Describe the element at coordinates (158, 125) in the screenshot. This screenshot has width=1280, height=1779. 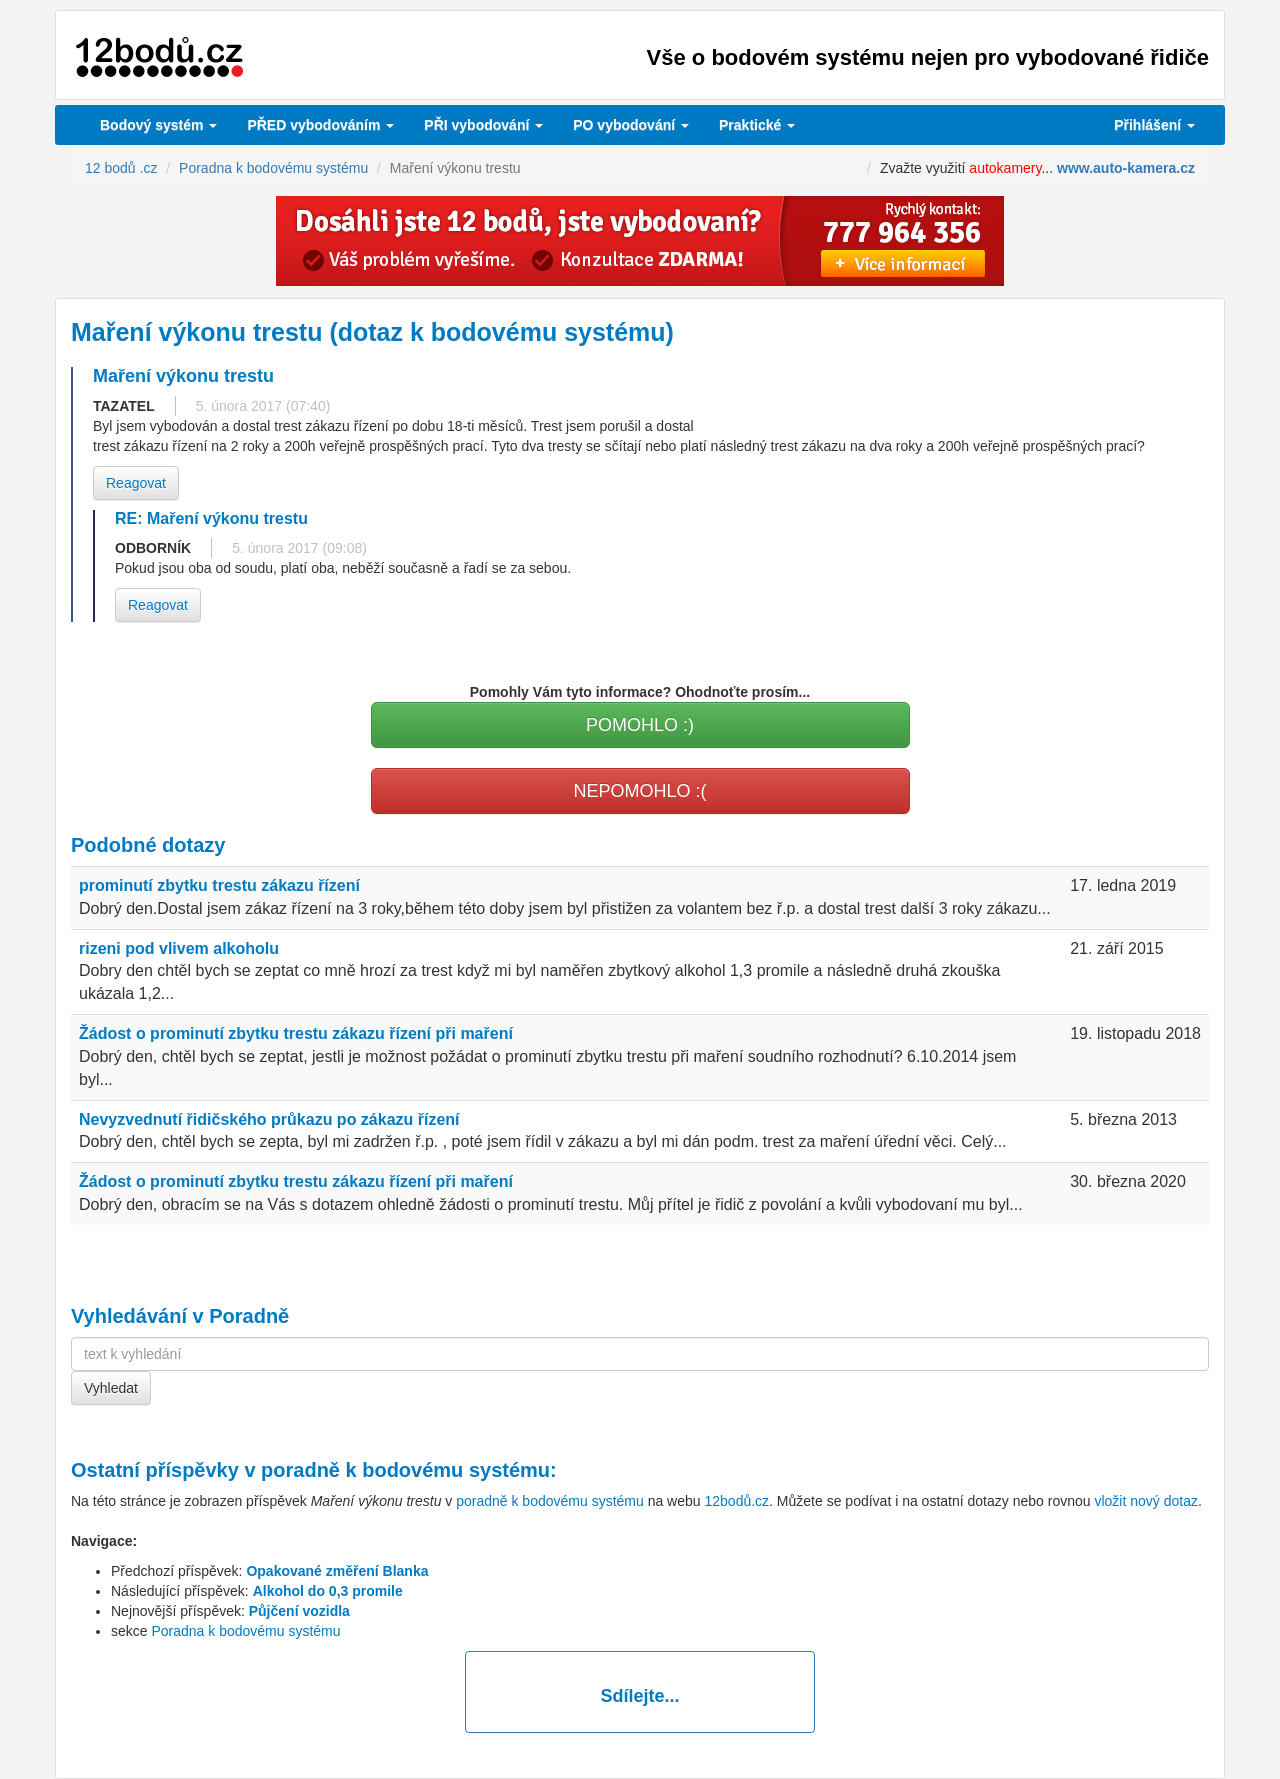
I see `Bodový systém` at that location.